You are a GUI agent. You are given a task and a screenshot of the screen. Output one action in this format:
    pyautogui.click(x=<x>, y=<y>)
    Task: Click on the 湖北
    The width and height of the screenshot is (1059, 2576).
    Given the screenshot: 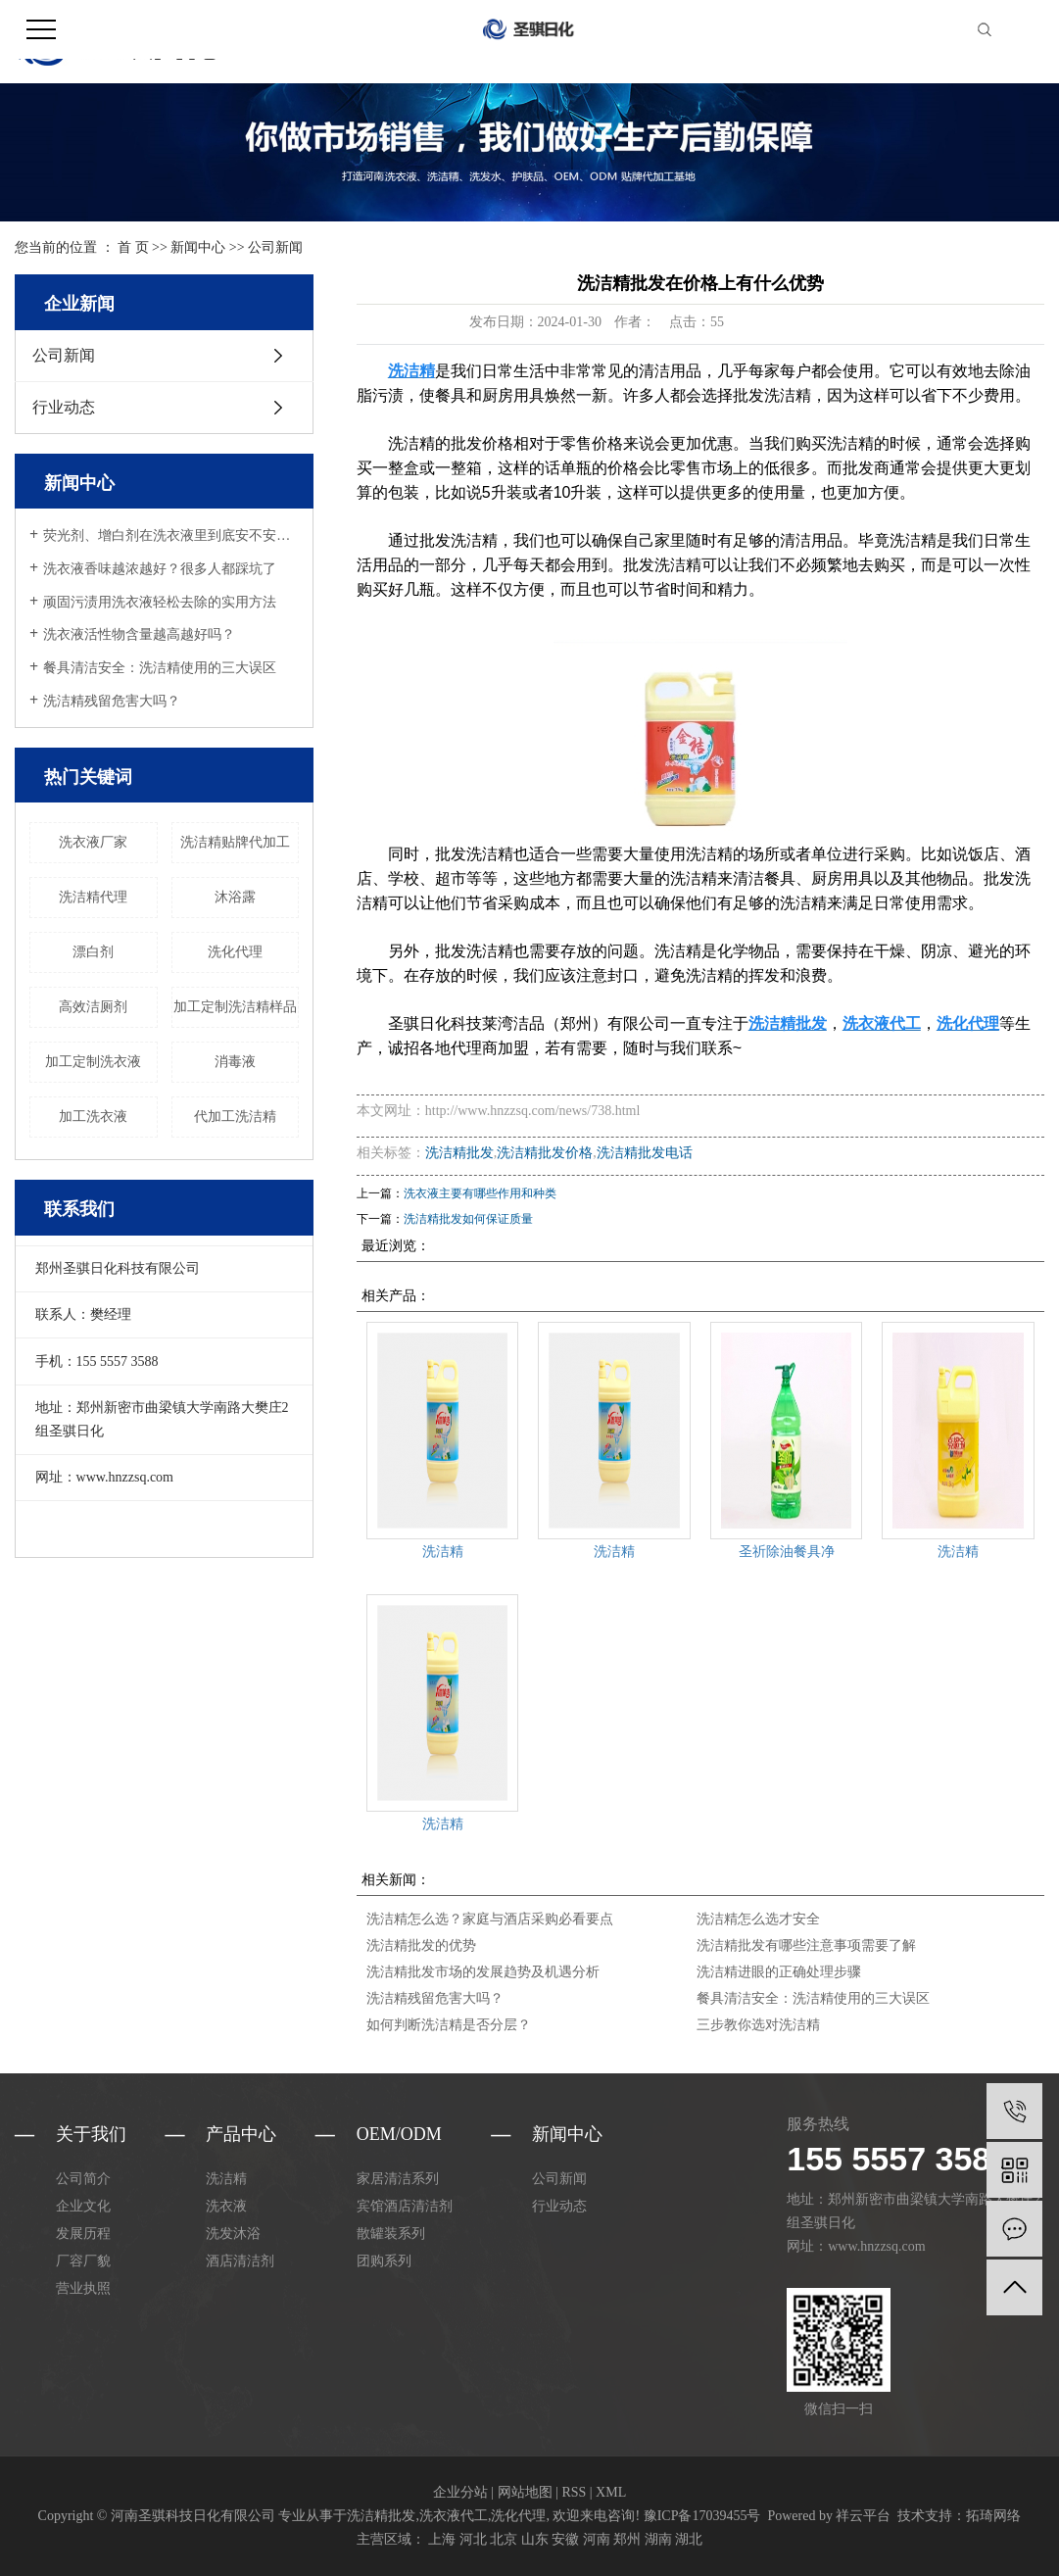 What is the action you would take?
    pyautogui.click(x=688, y=2539)
    